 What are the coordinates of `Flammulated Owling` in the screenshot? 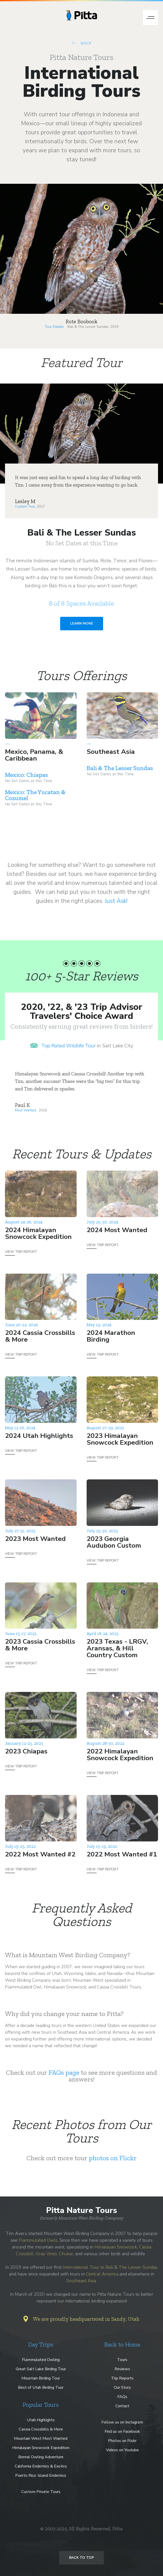 It's located at (40, 2359).